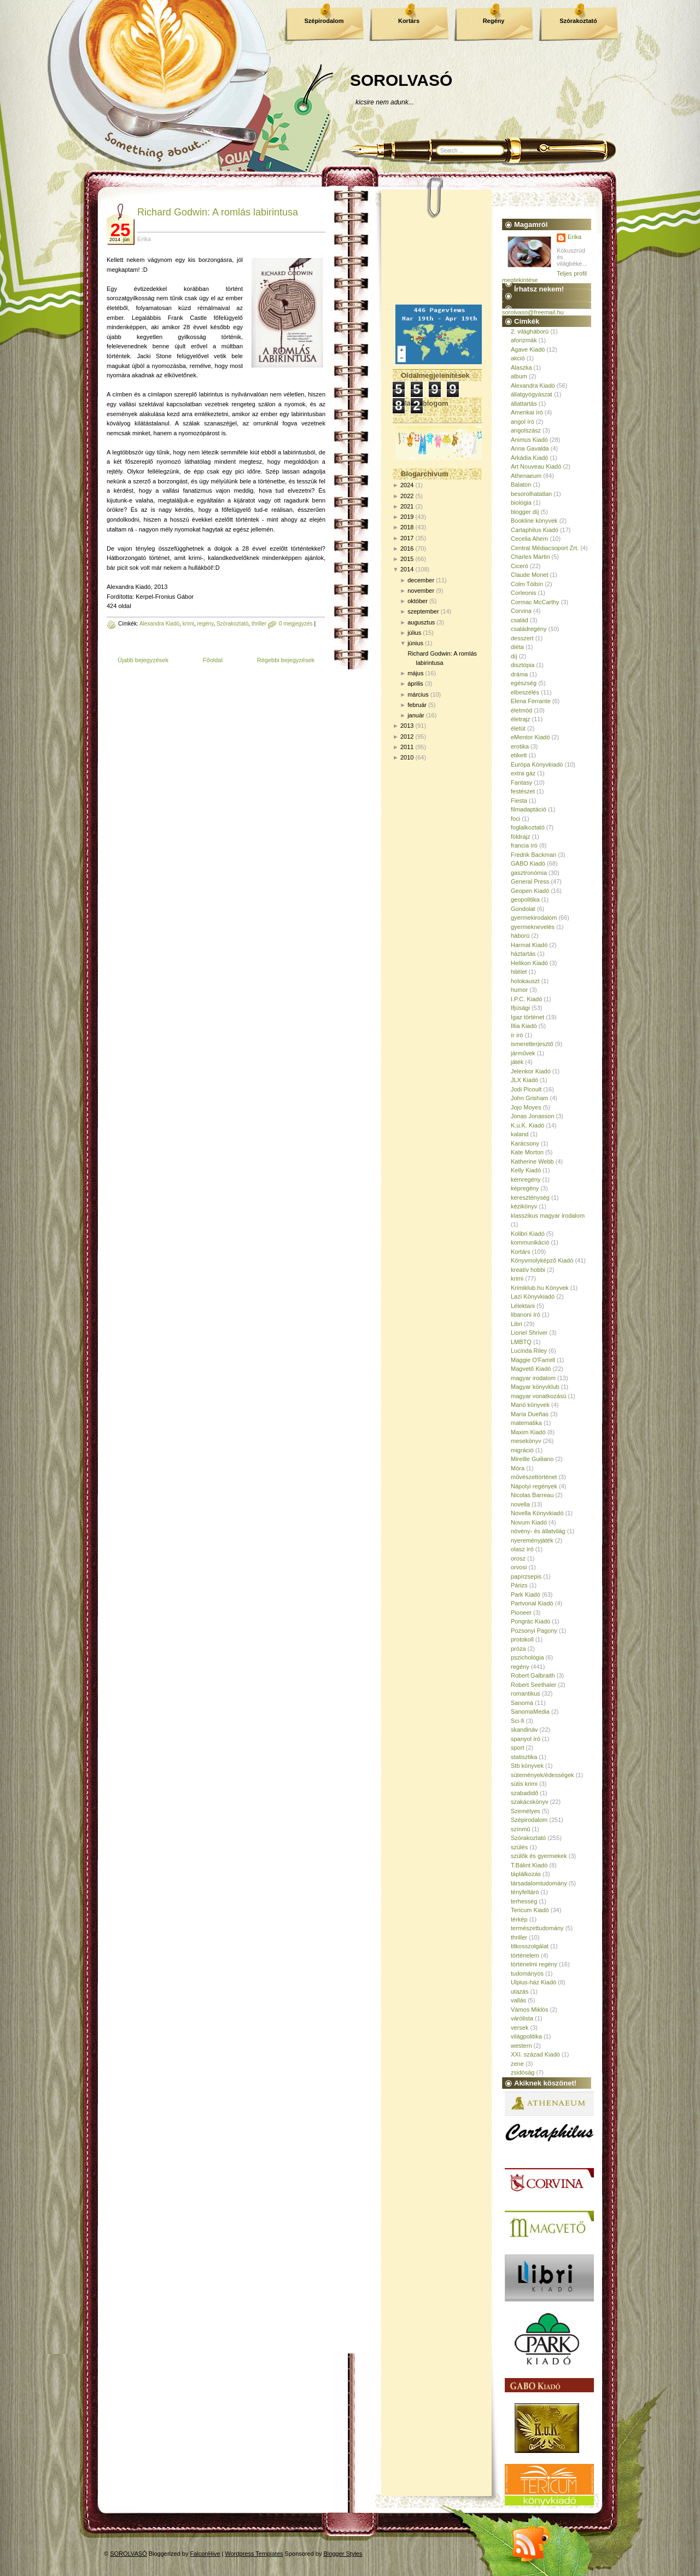  What do you see at coordinates (522, 2018) in the screenshot?
I see `várólista` at bounding box center [522, 2018].